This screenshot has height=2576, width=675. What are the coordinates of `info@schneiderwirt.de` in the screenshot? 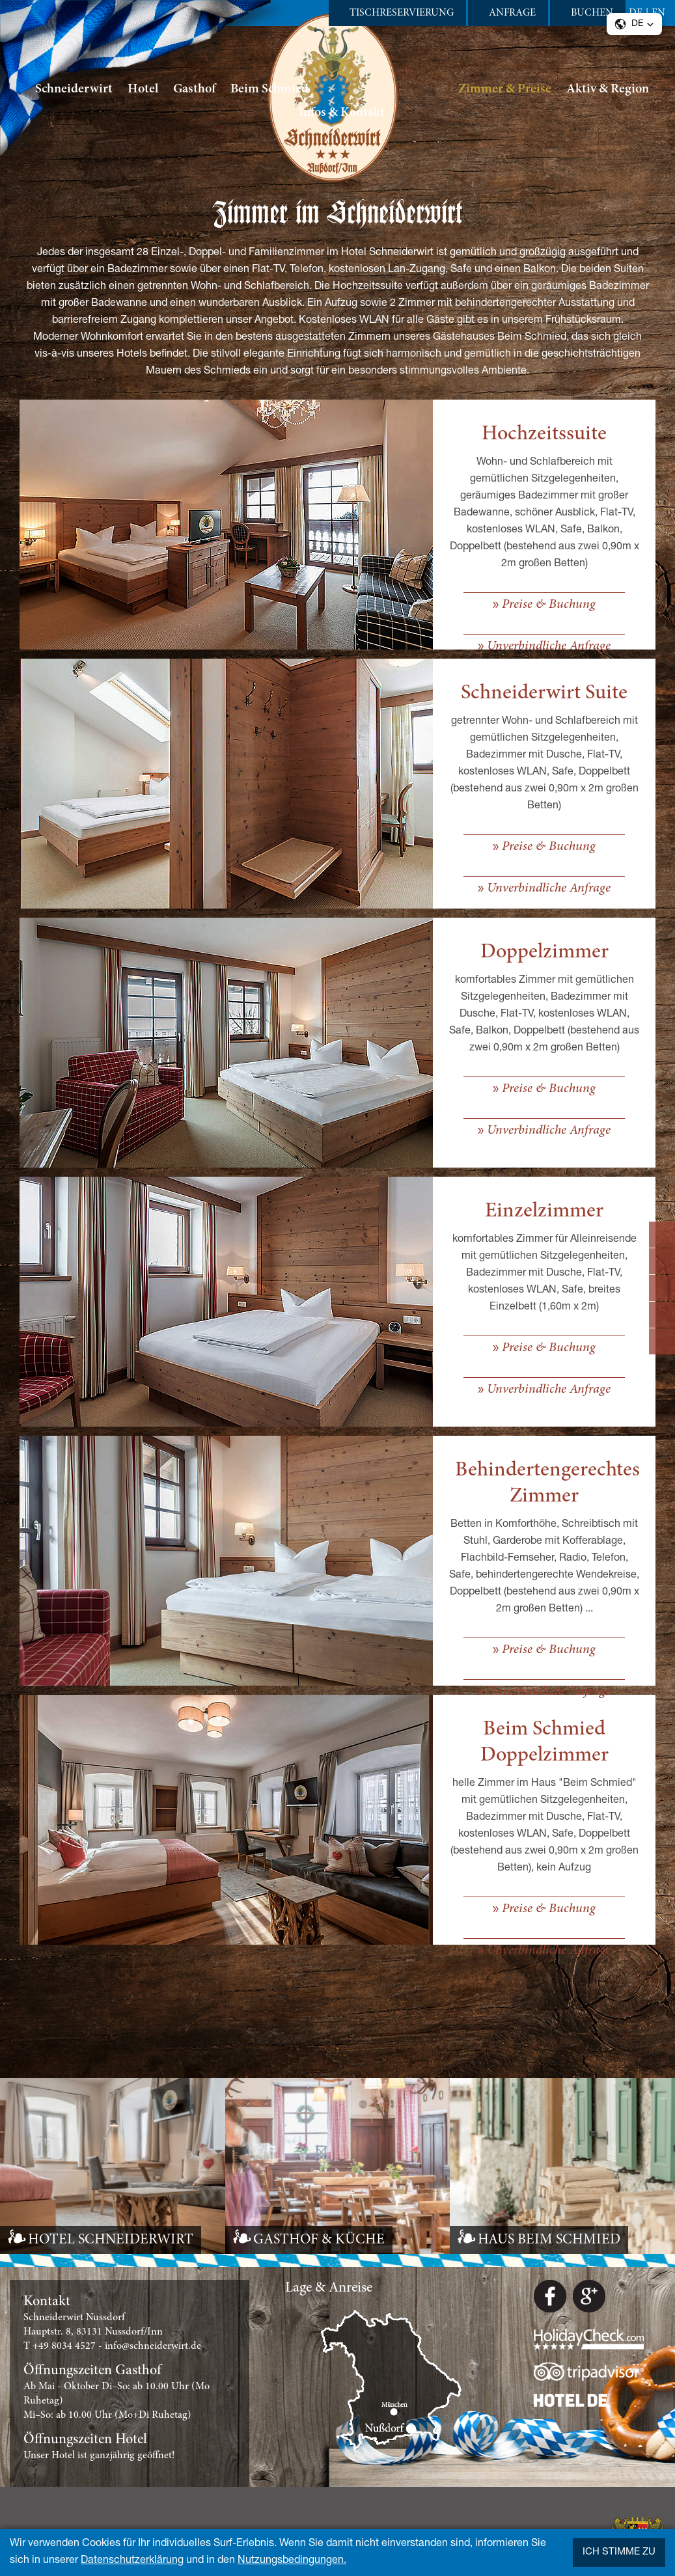 It's located at (153, 2346).